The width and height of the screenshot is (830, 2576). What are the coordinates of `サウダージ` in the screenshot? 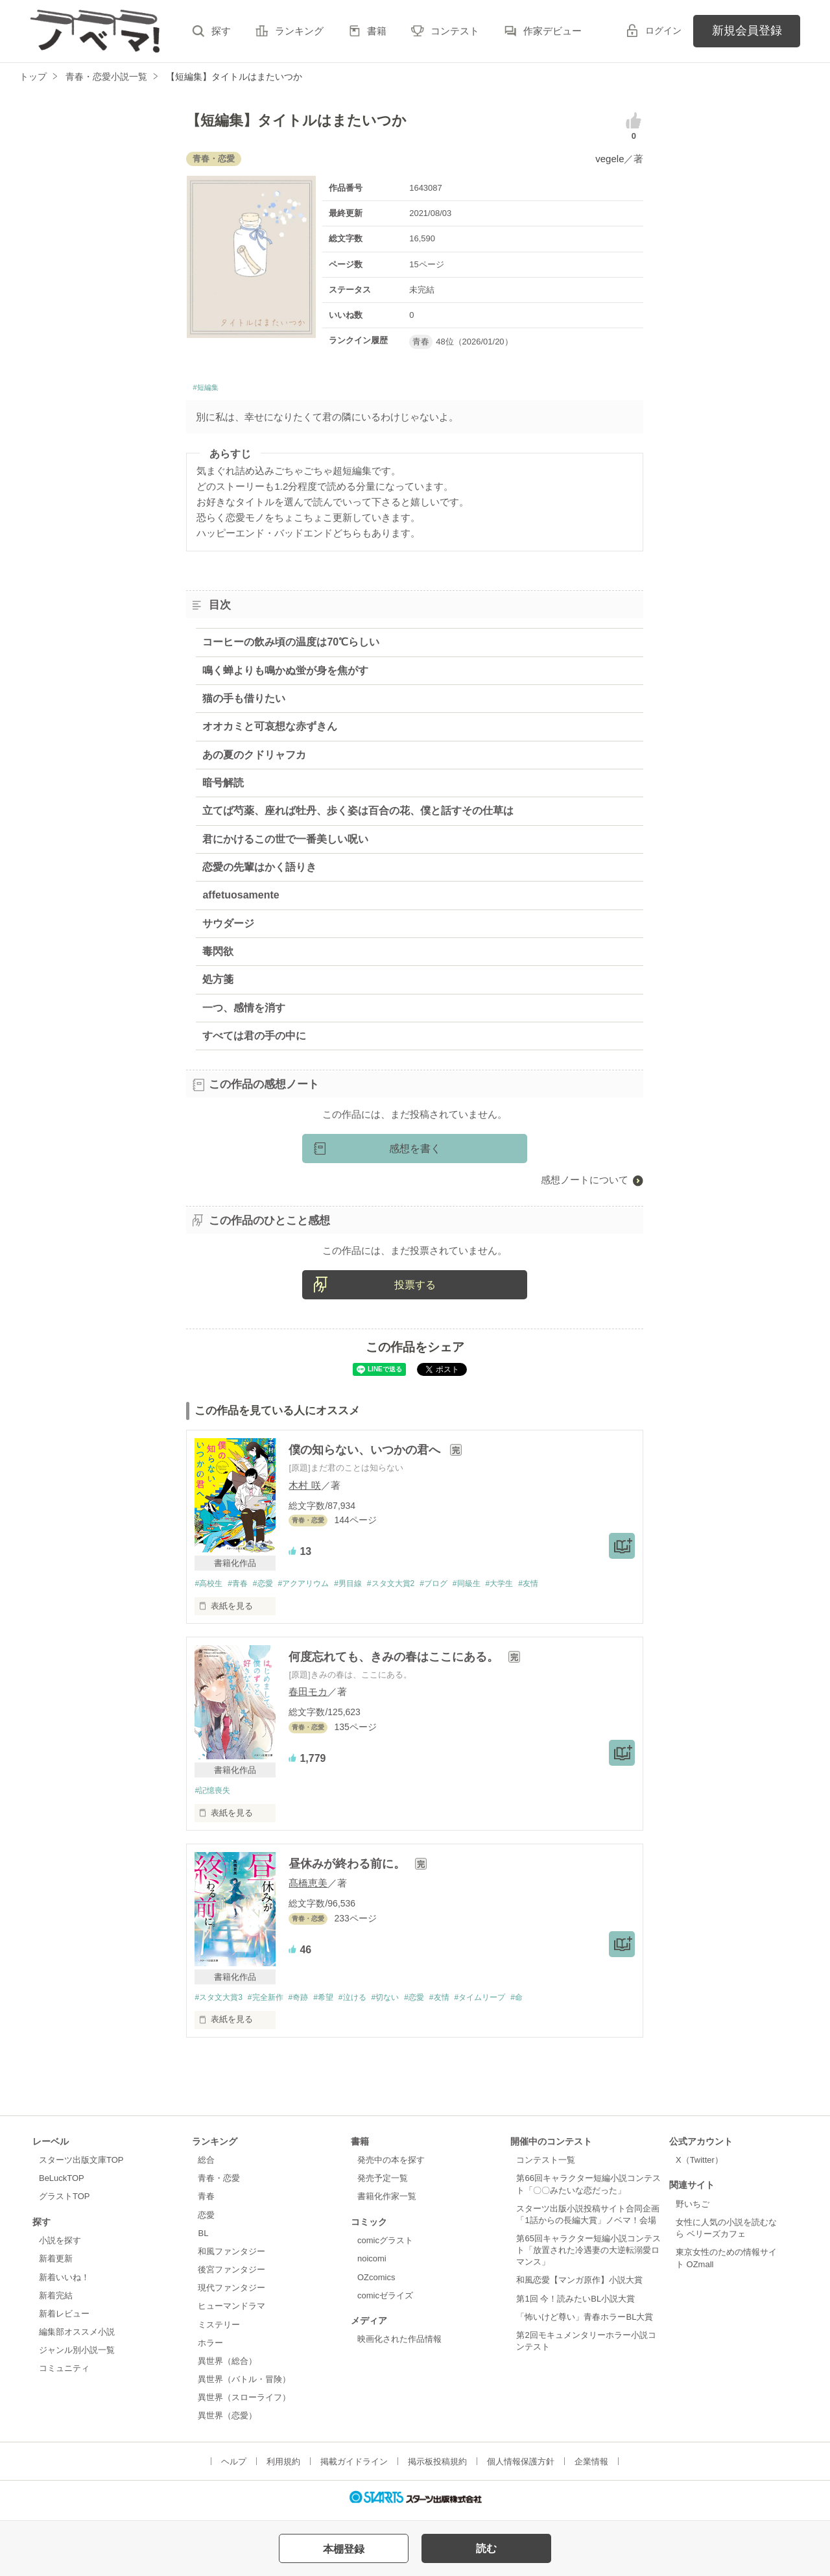 It's located at (228, 926).